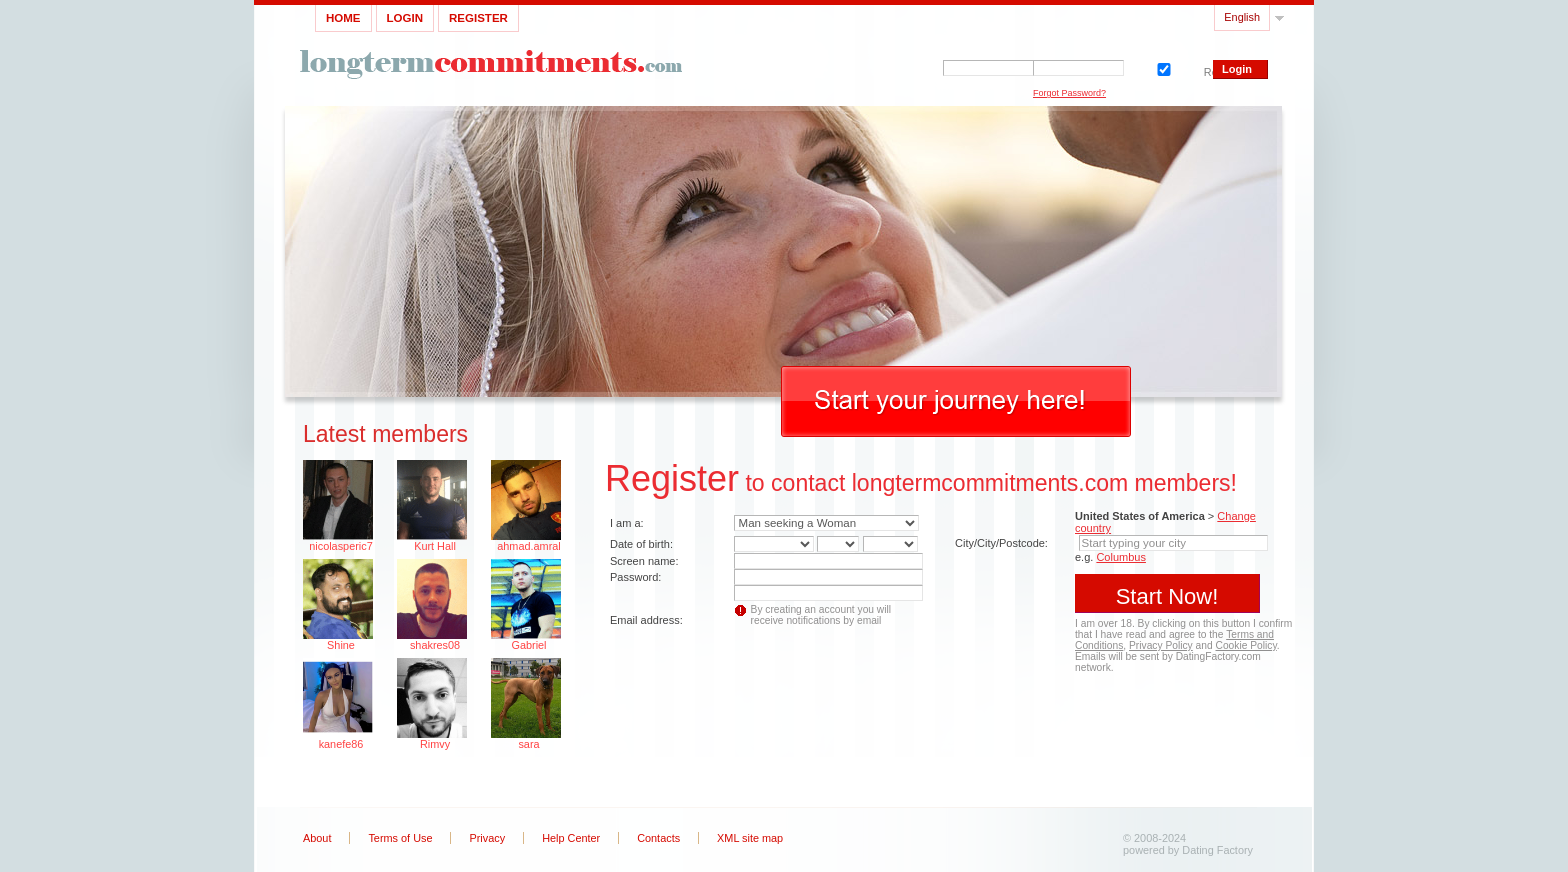 The width and height of the screenshot is (1568, 872). What do you see at coordinates (405, 18) in the screenshot?
I see `Login` at bounding box center [405, 18].